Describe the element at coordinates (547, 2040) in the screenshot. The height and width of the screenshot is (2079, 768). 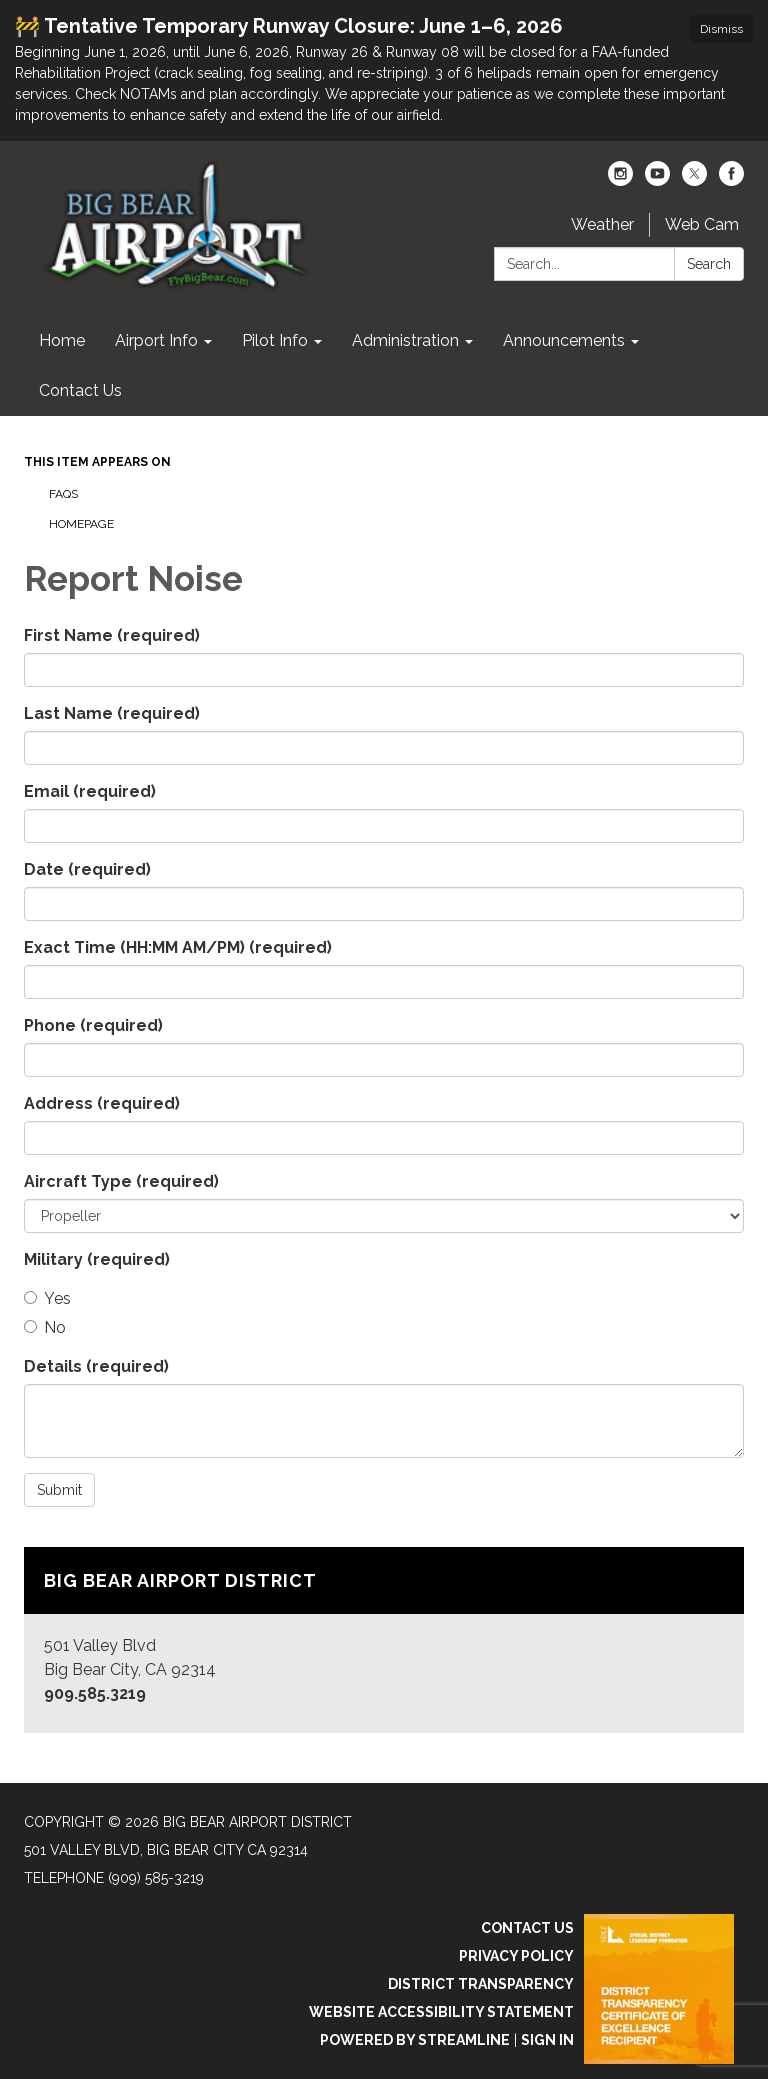
I see `Sign in` at that location.